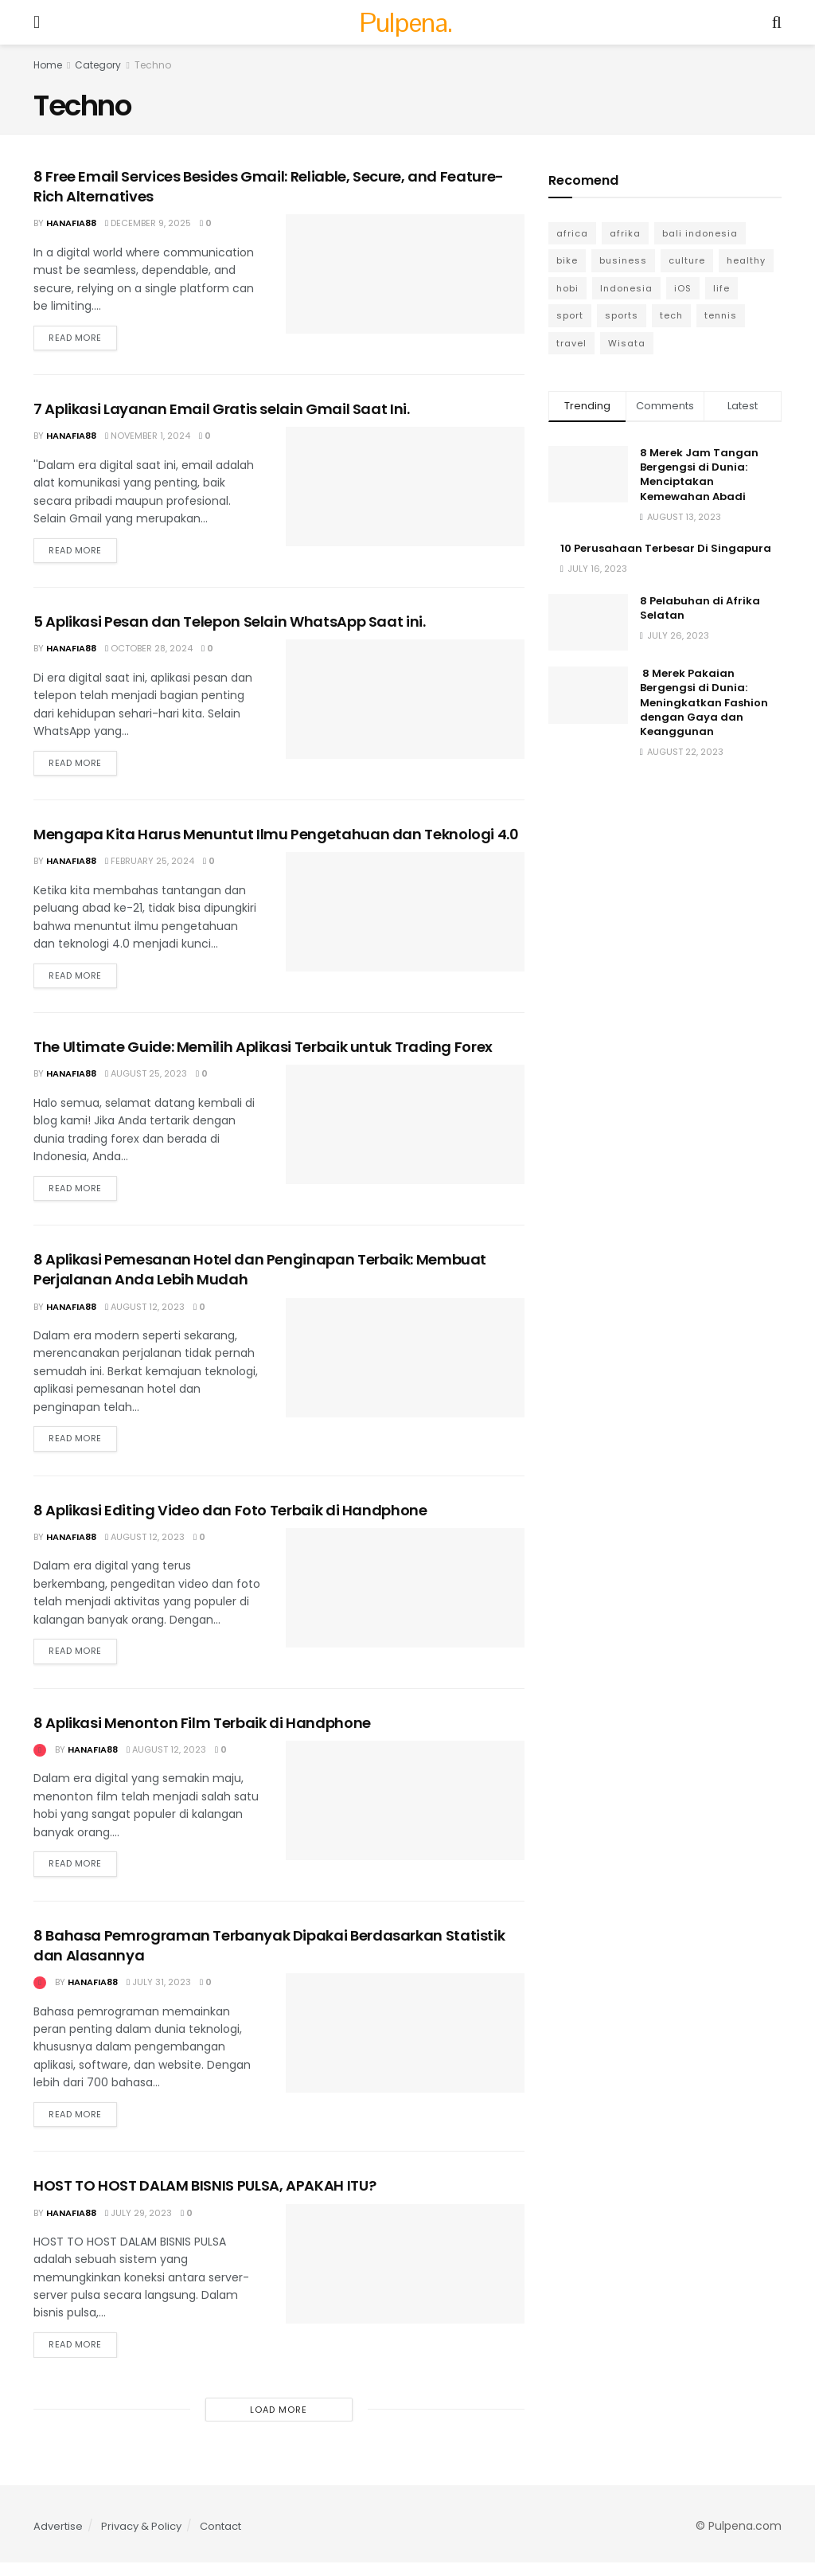 The width and height of the screenshot is (815, 2576). I want to click on [Read article: 8 Aplikasi Pemesanan Hotel dan Penginapan Terbaik: Membuat Perjalanan Anda Lebih Mudah], so click(405, 1364).